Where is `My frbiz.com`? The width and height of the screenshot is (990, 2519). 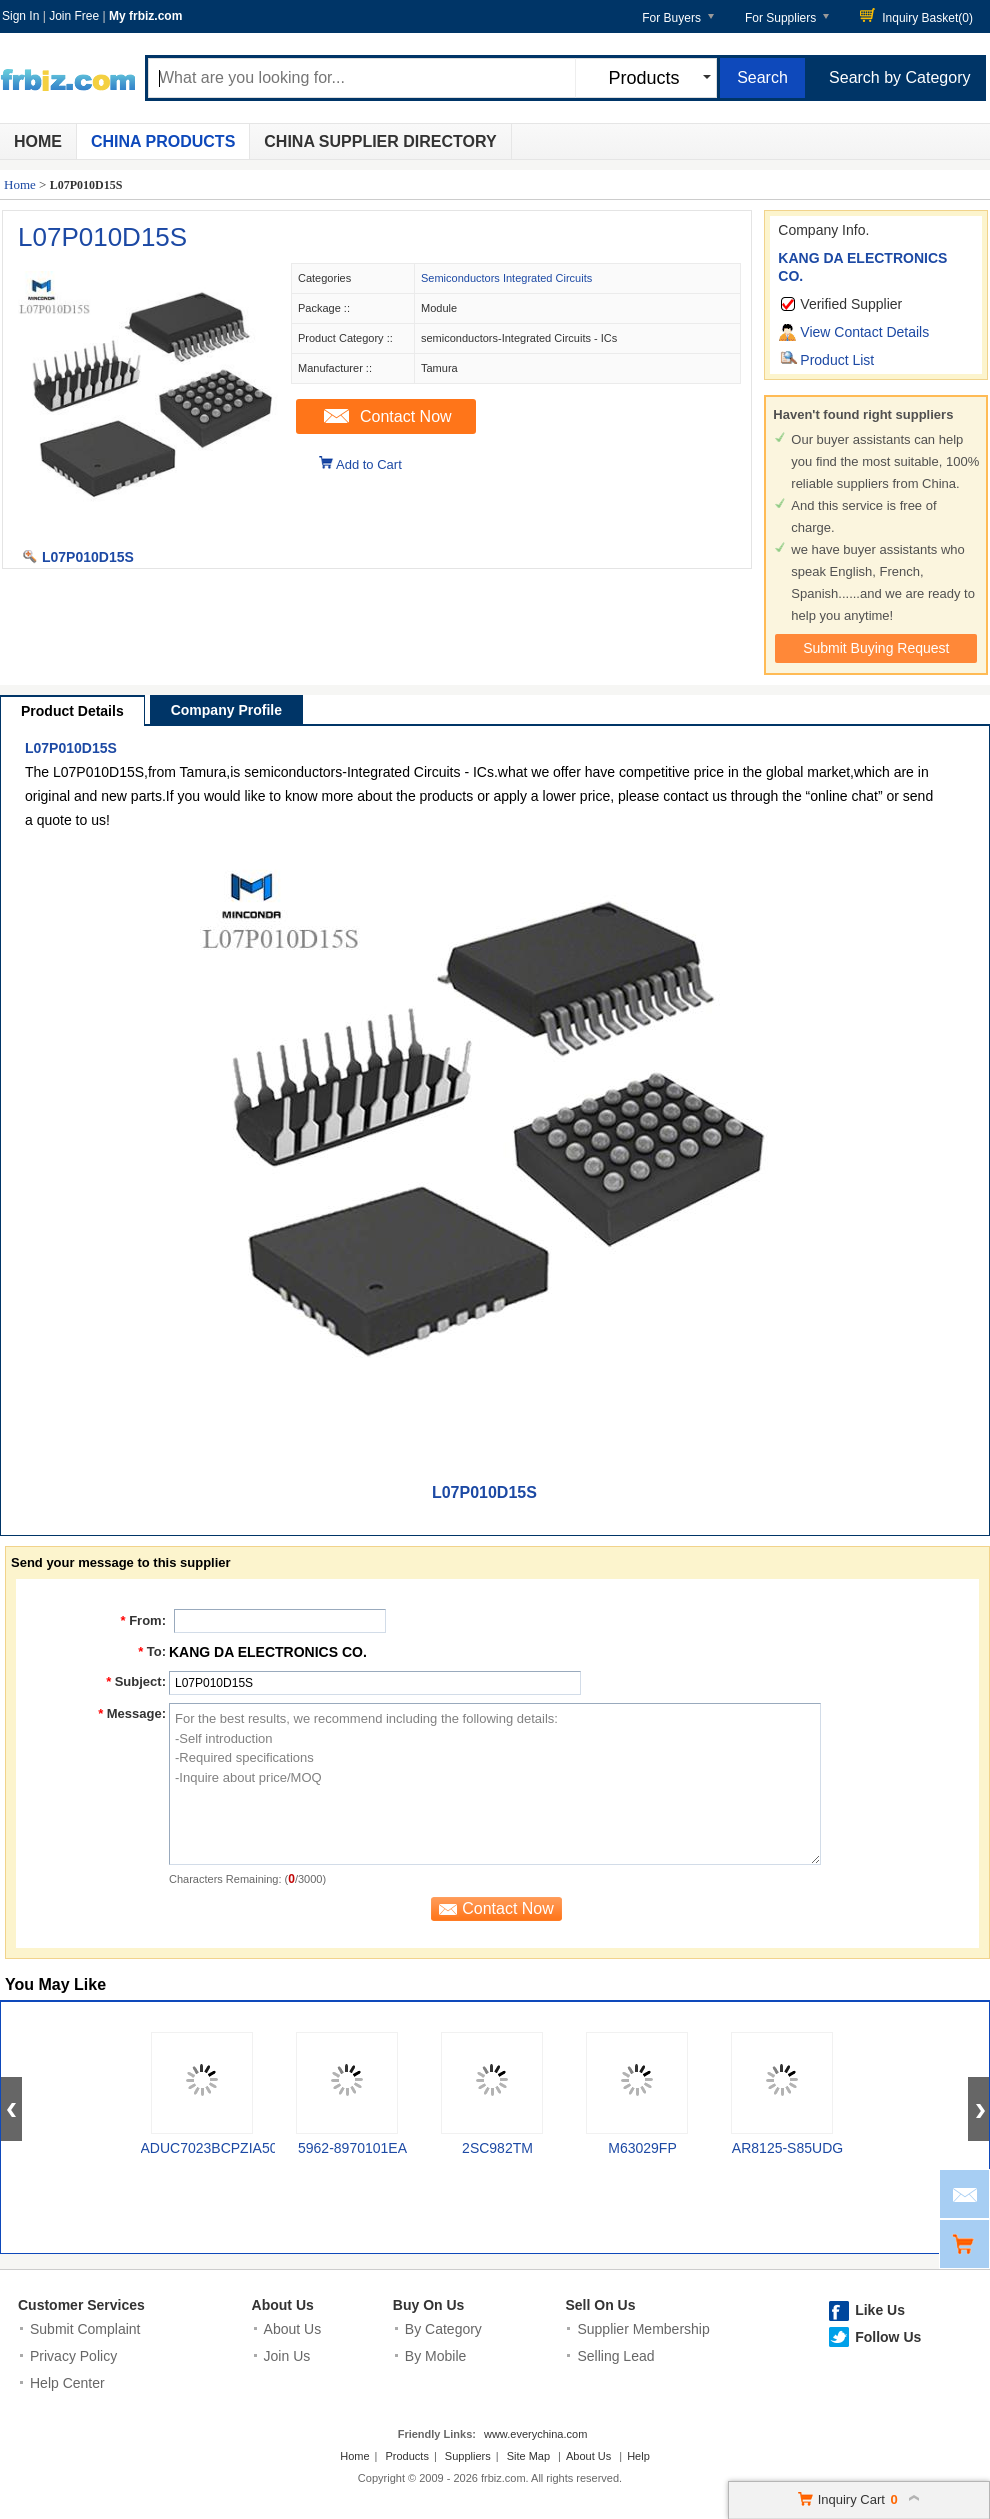 My frbiz.com is located at coordinates (145, 16).